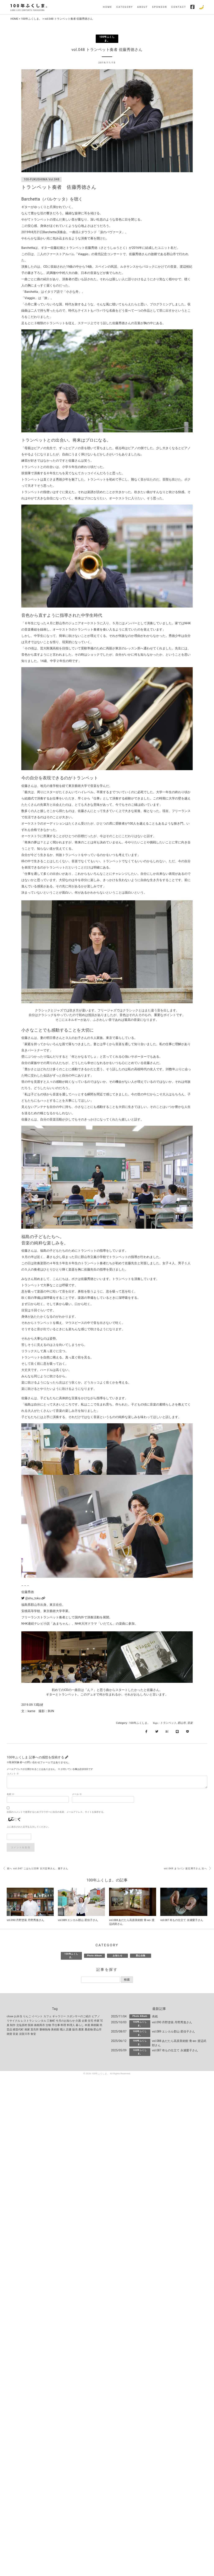 The height and width of the screenshot is (2576, 214). Describe the element at coordinates (65, 2020) in the screenshot. I see `今月のお知らせ` at that location.